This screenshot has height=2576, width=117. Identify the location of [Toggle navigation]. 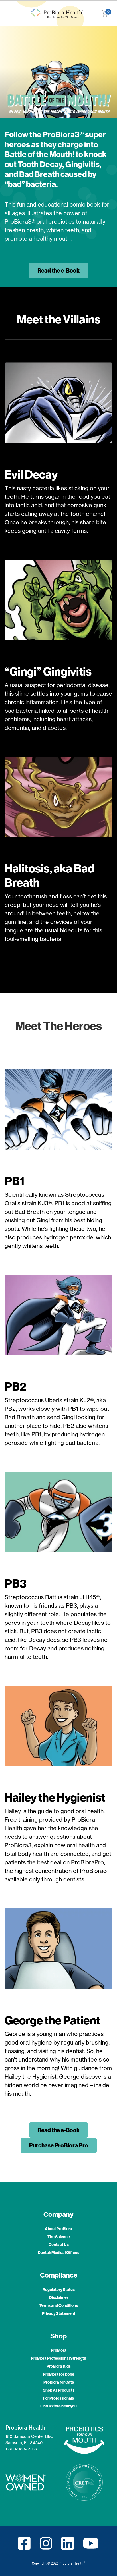
(8, 13).